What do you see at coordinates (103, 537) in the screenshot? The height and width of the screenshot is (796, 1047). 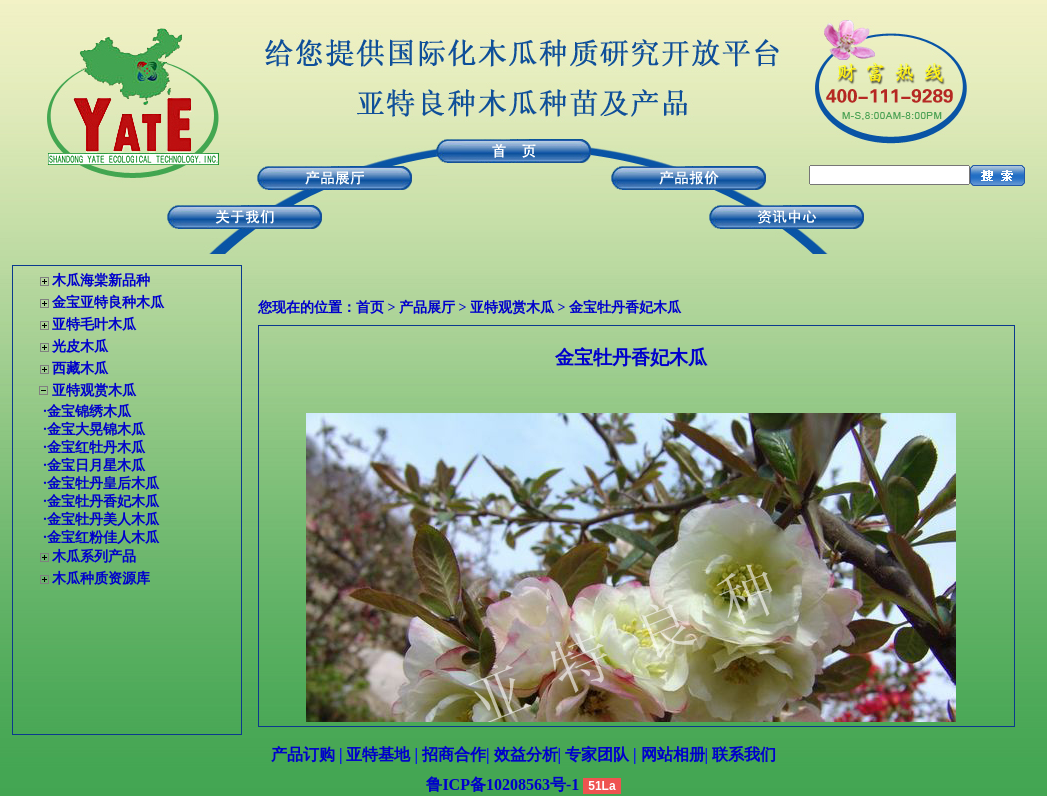 I see `金宝红粉佳人木瓜` at bounding box center [103, 537].